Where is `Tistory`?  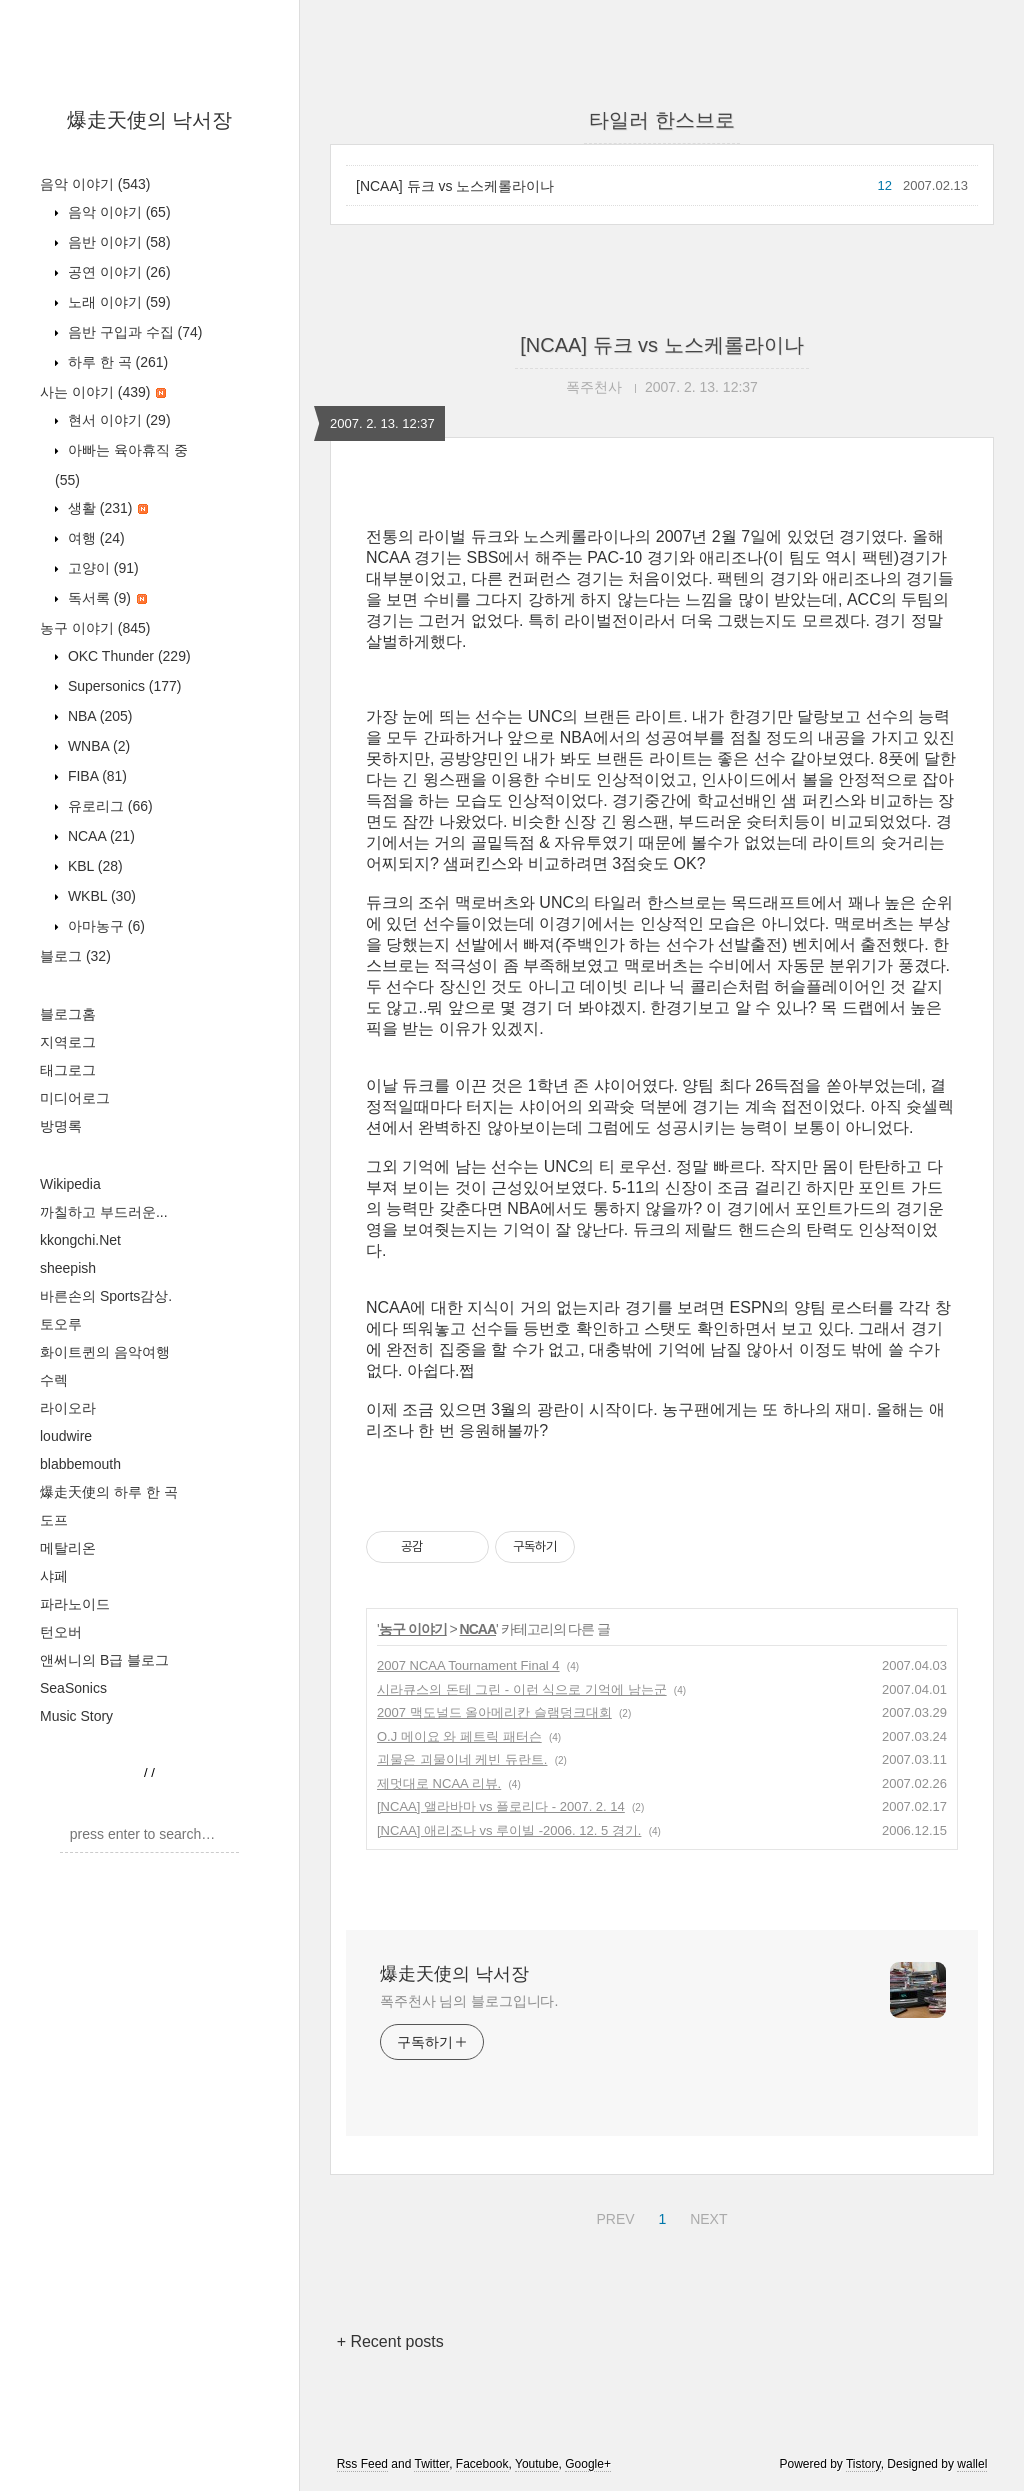
Tistory is located at coordinates (863, 2464).